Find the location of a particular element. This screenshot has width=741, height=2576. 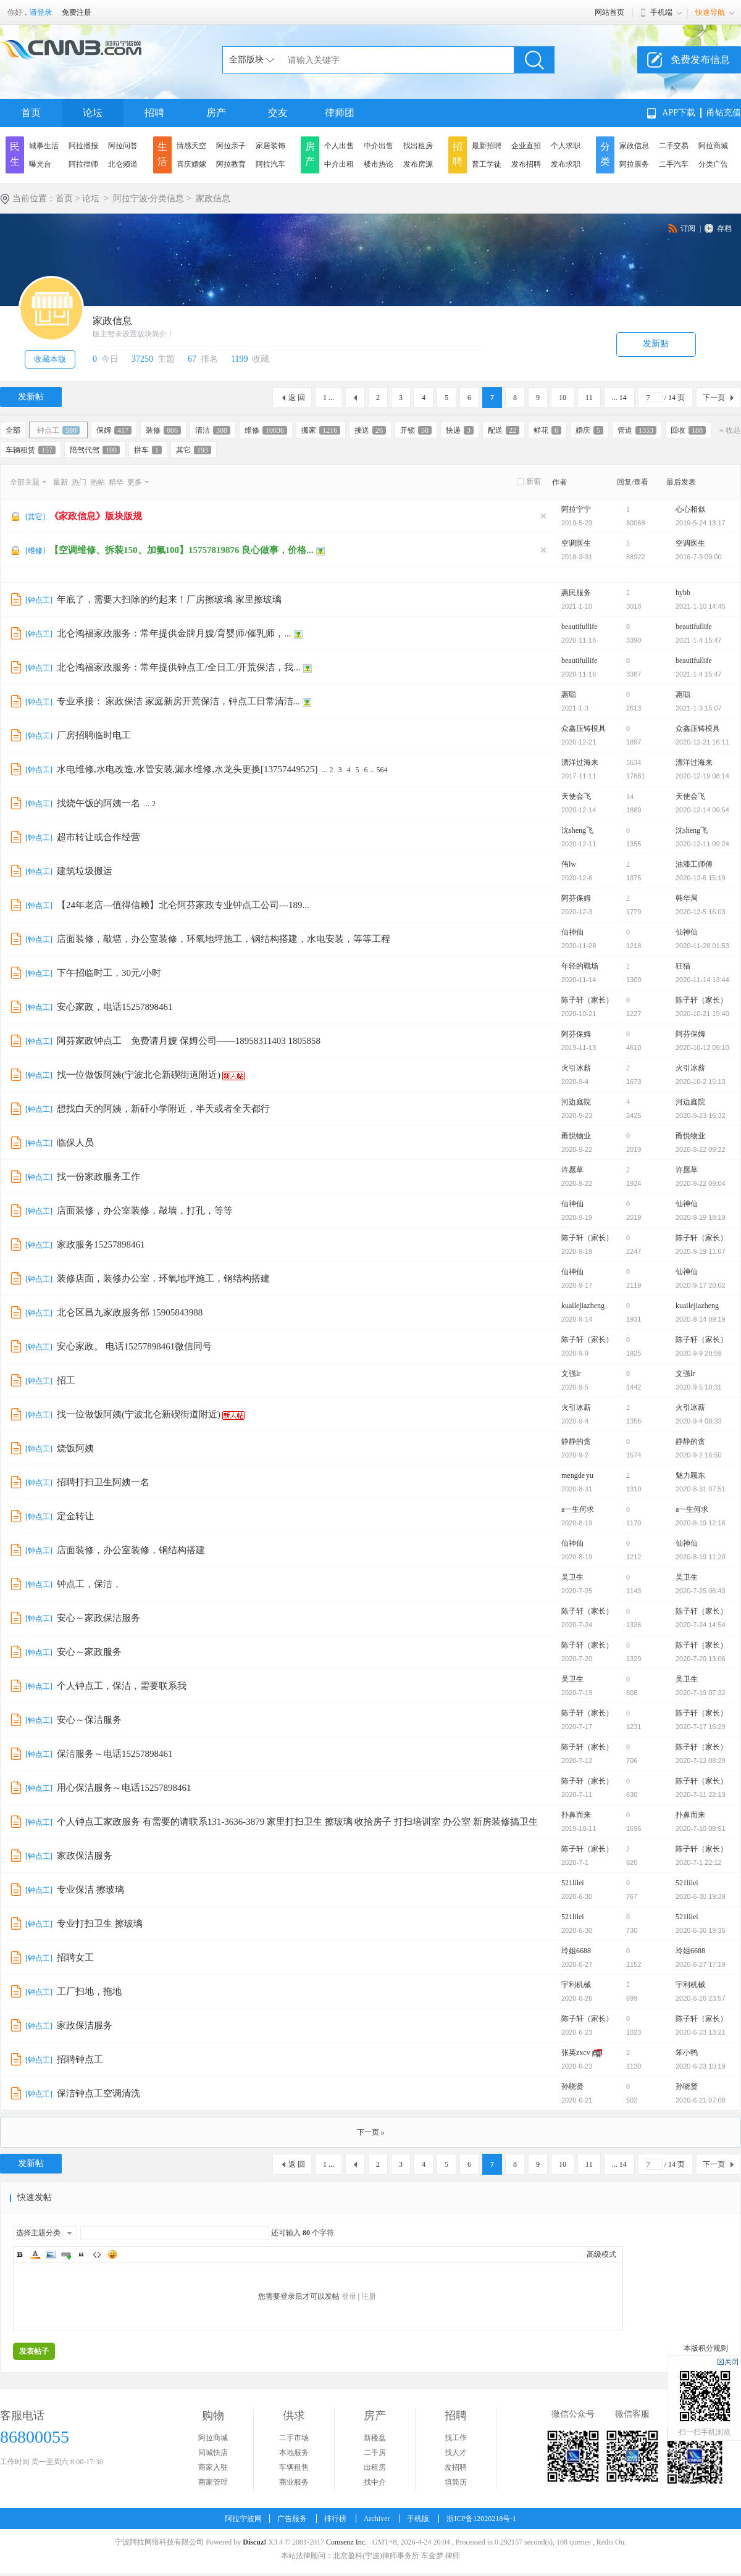

2020-7-20 13:06 is located at coordinates (701, 1658).